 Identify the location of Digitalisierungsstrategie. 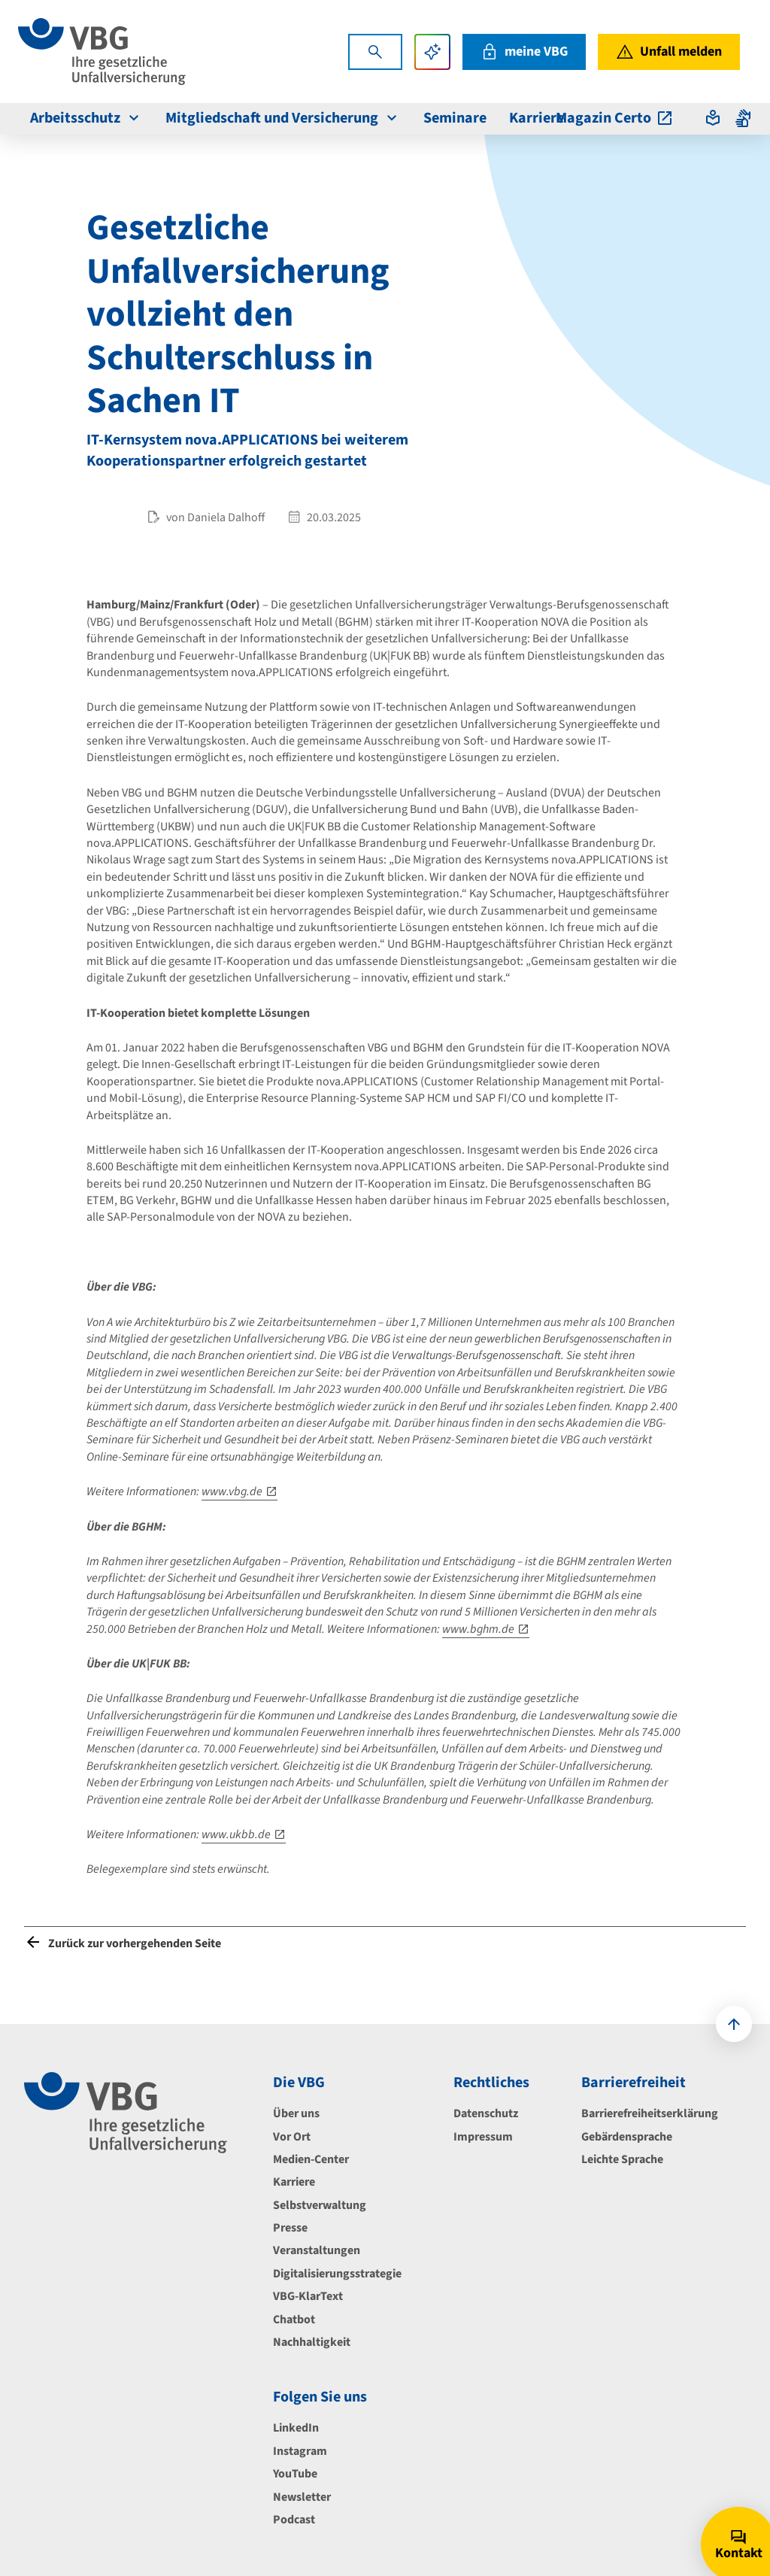
(337, 2273).